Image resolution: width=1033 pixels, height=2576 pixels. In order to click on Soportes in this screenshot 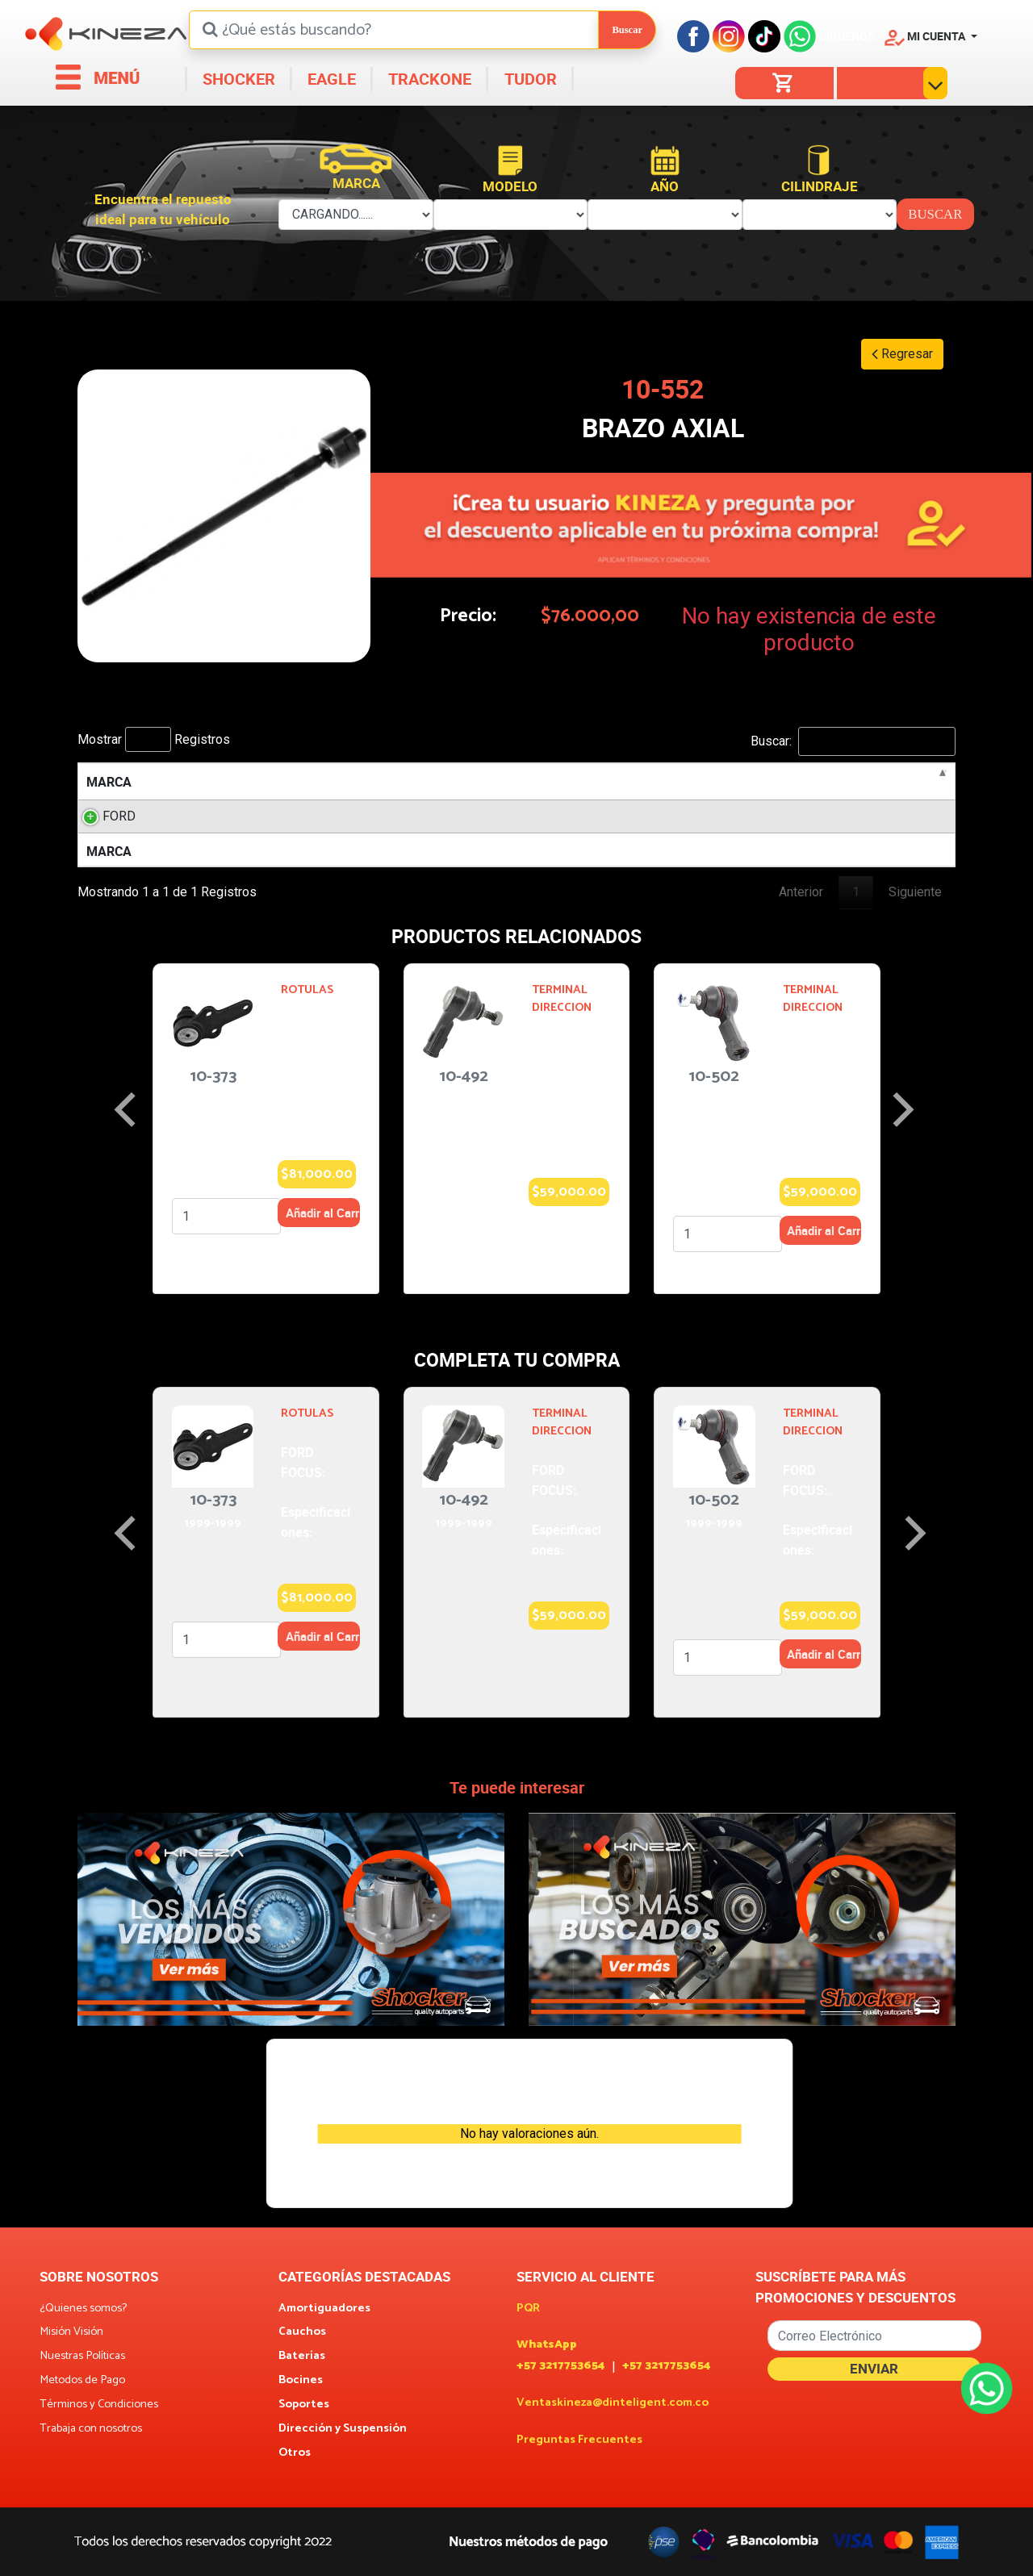, I will do `click(303, 2405)`.